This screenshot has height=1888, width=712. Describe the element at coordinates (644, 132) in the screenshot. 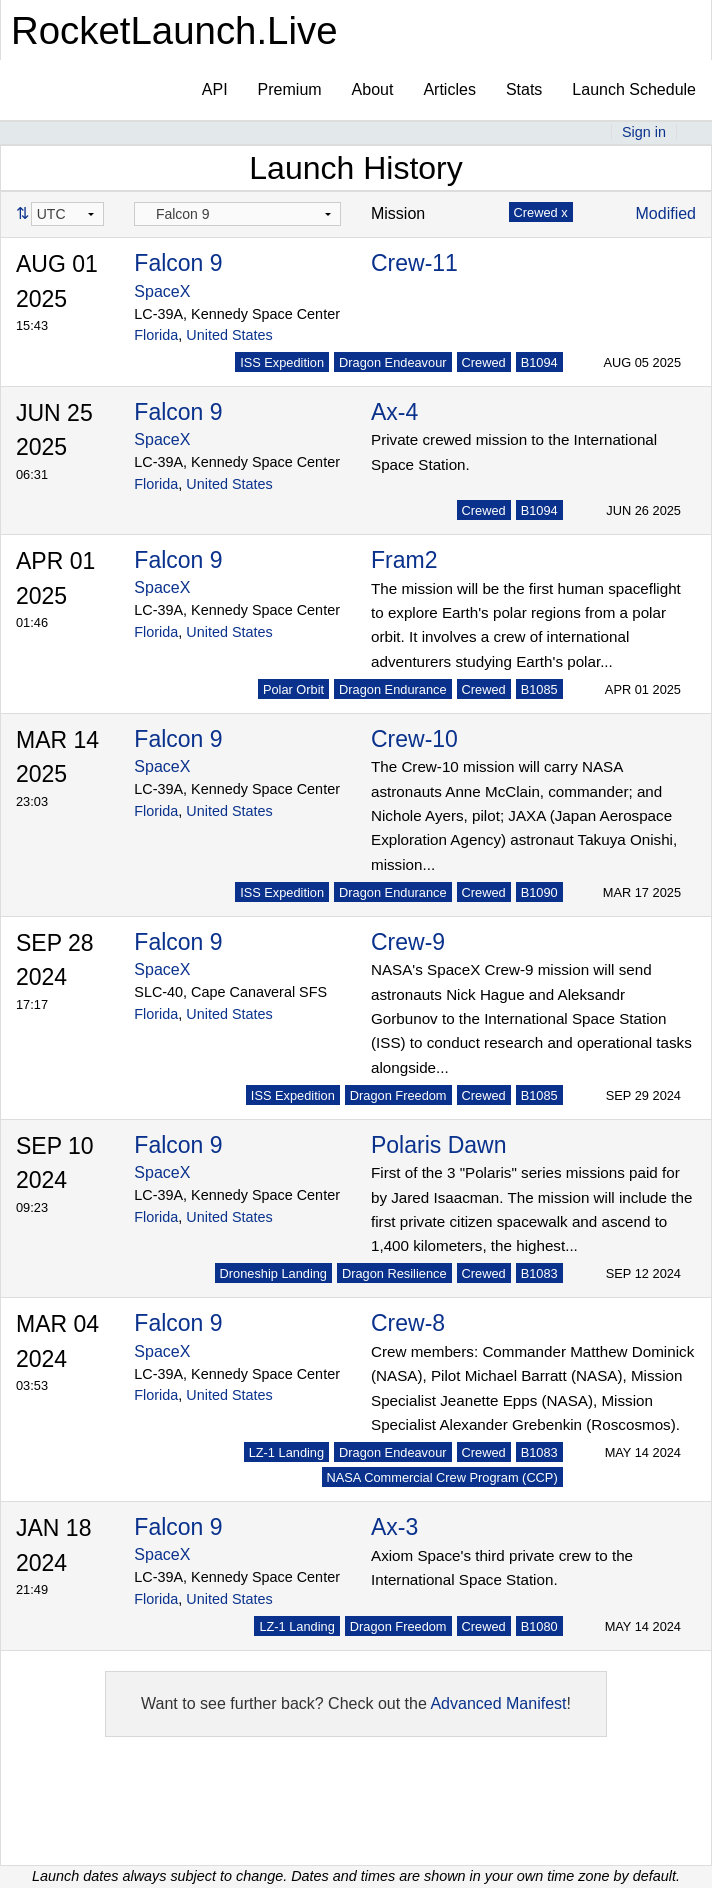

I see `Sign in` at that location.